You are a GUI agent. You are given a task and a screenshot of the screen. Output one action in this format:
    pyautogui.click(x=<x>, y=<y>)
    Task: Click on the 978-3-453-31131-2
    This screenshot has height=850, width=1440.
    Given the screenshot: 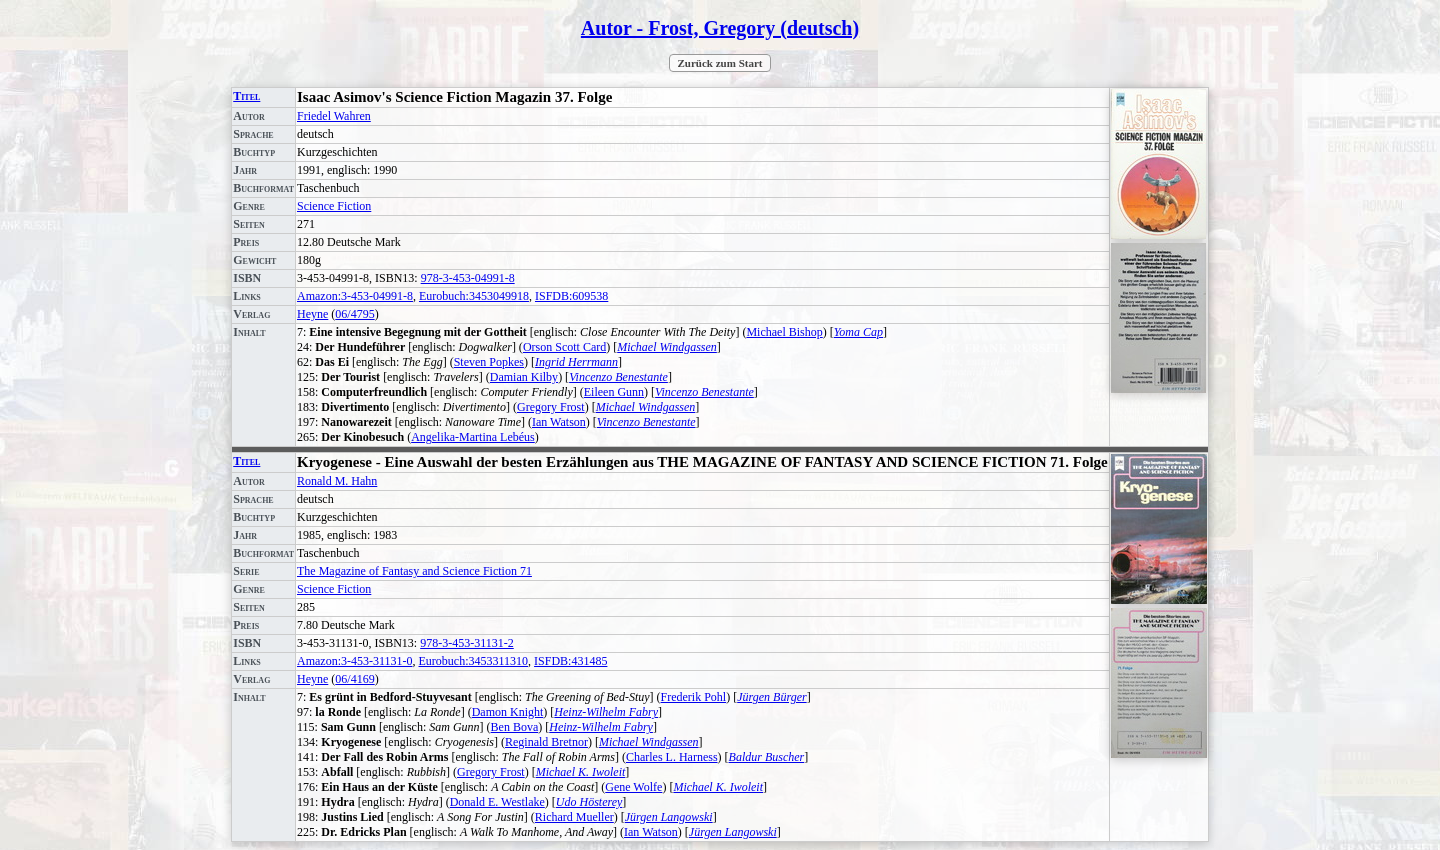 What is the action you would take?
    pyautogui.click(x=467, y=643)
    